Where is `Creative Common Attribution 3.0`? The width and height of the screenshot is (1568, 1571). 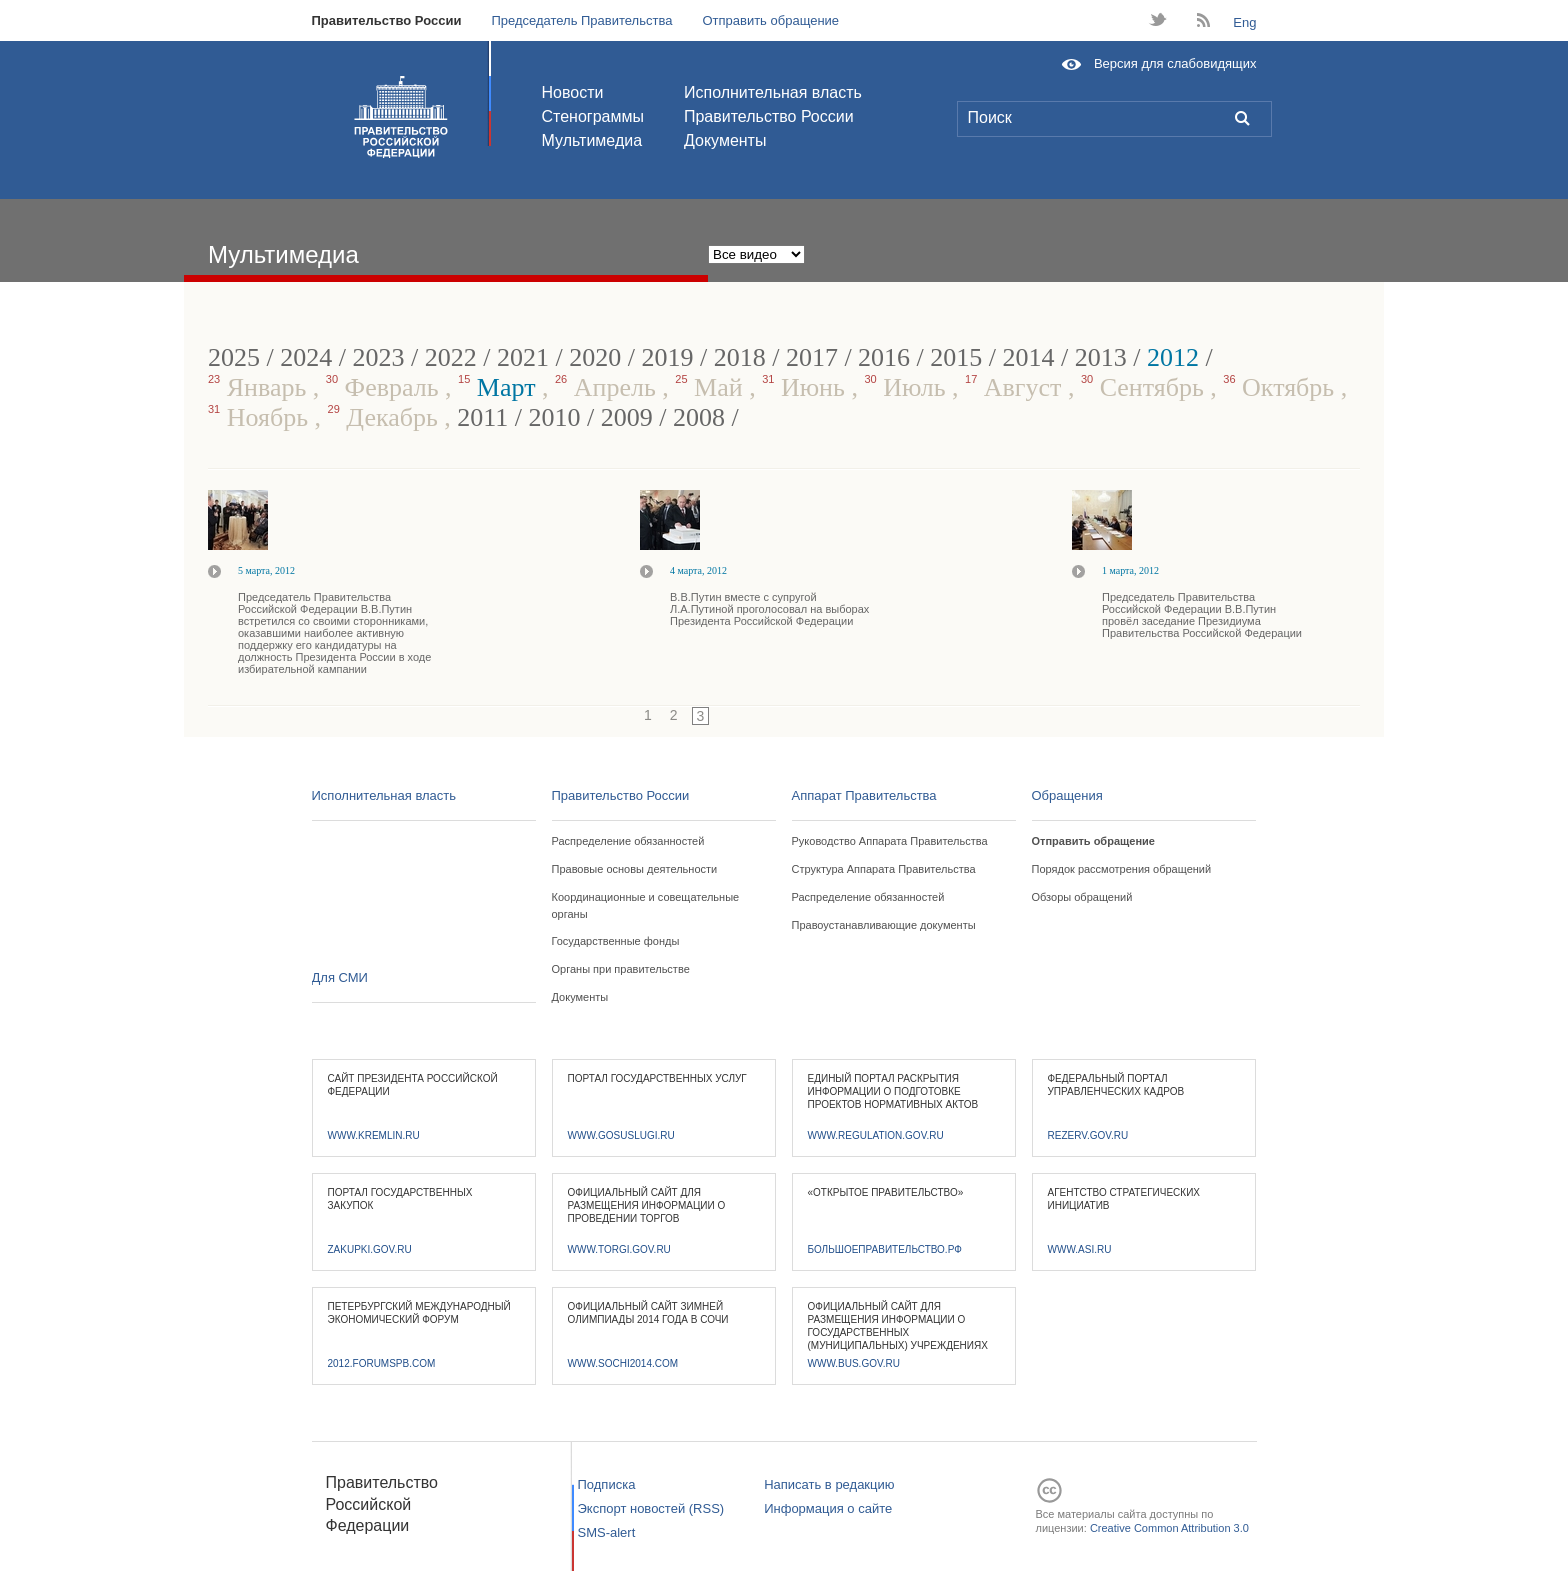
Creative Common Attribution 3.0 is located at coordinates (1169, 1528).